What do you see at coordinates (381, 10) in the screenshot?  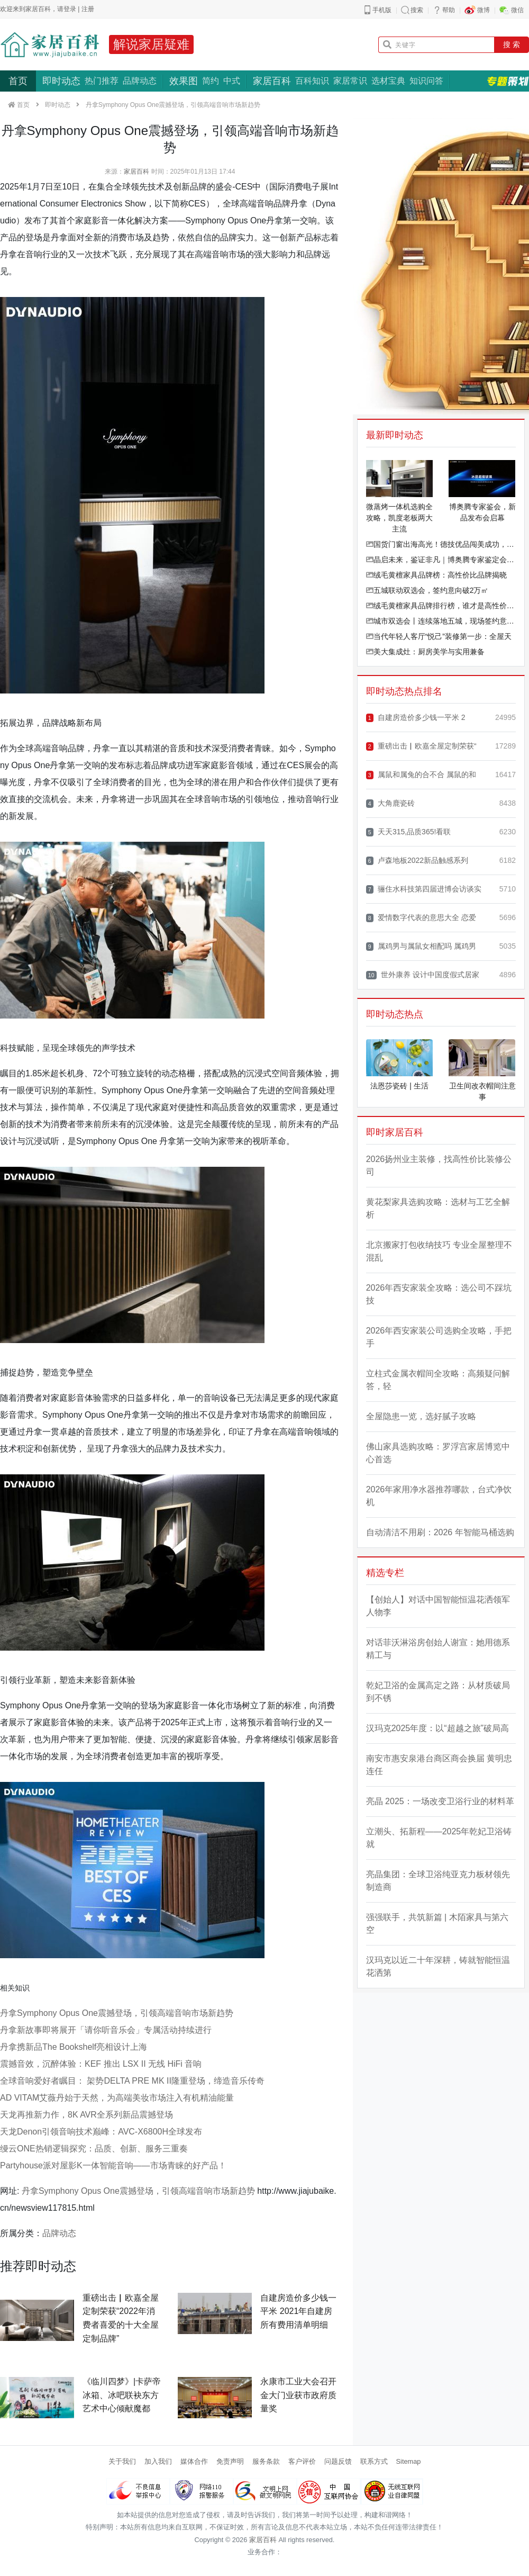 I see `手机版` at bounding box center [381, 10].